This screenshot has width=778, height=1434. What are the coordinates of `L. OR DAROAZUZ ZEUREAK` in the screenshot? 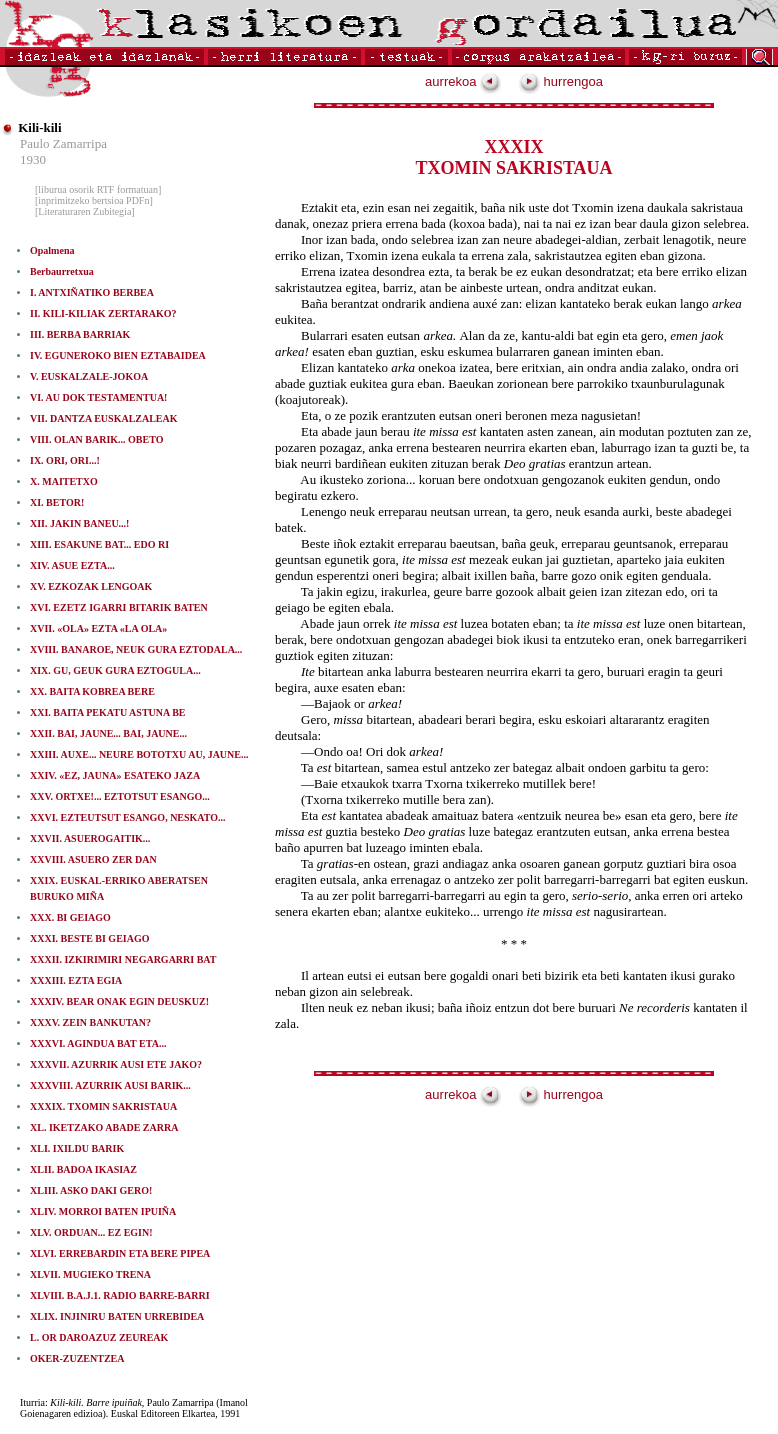 It's located at (99, 1337).